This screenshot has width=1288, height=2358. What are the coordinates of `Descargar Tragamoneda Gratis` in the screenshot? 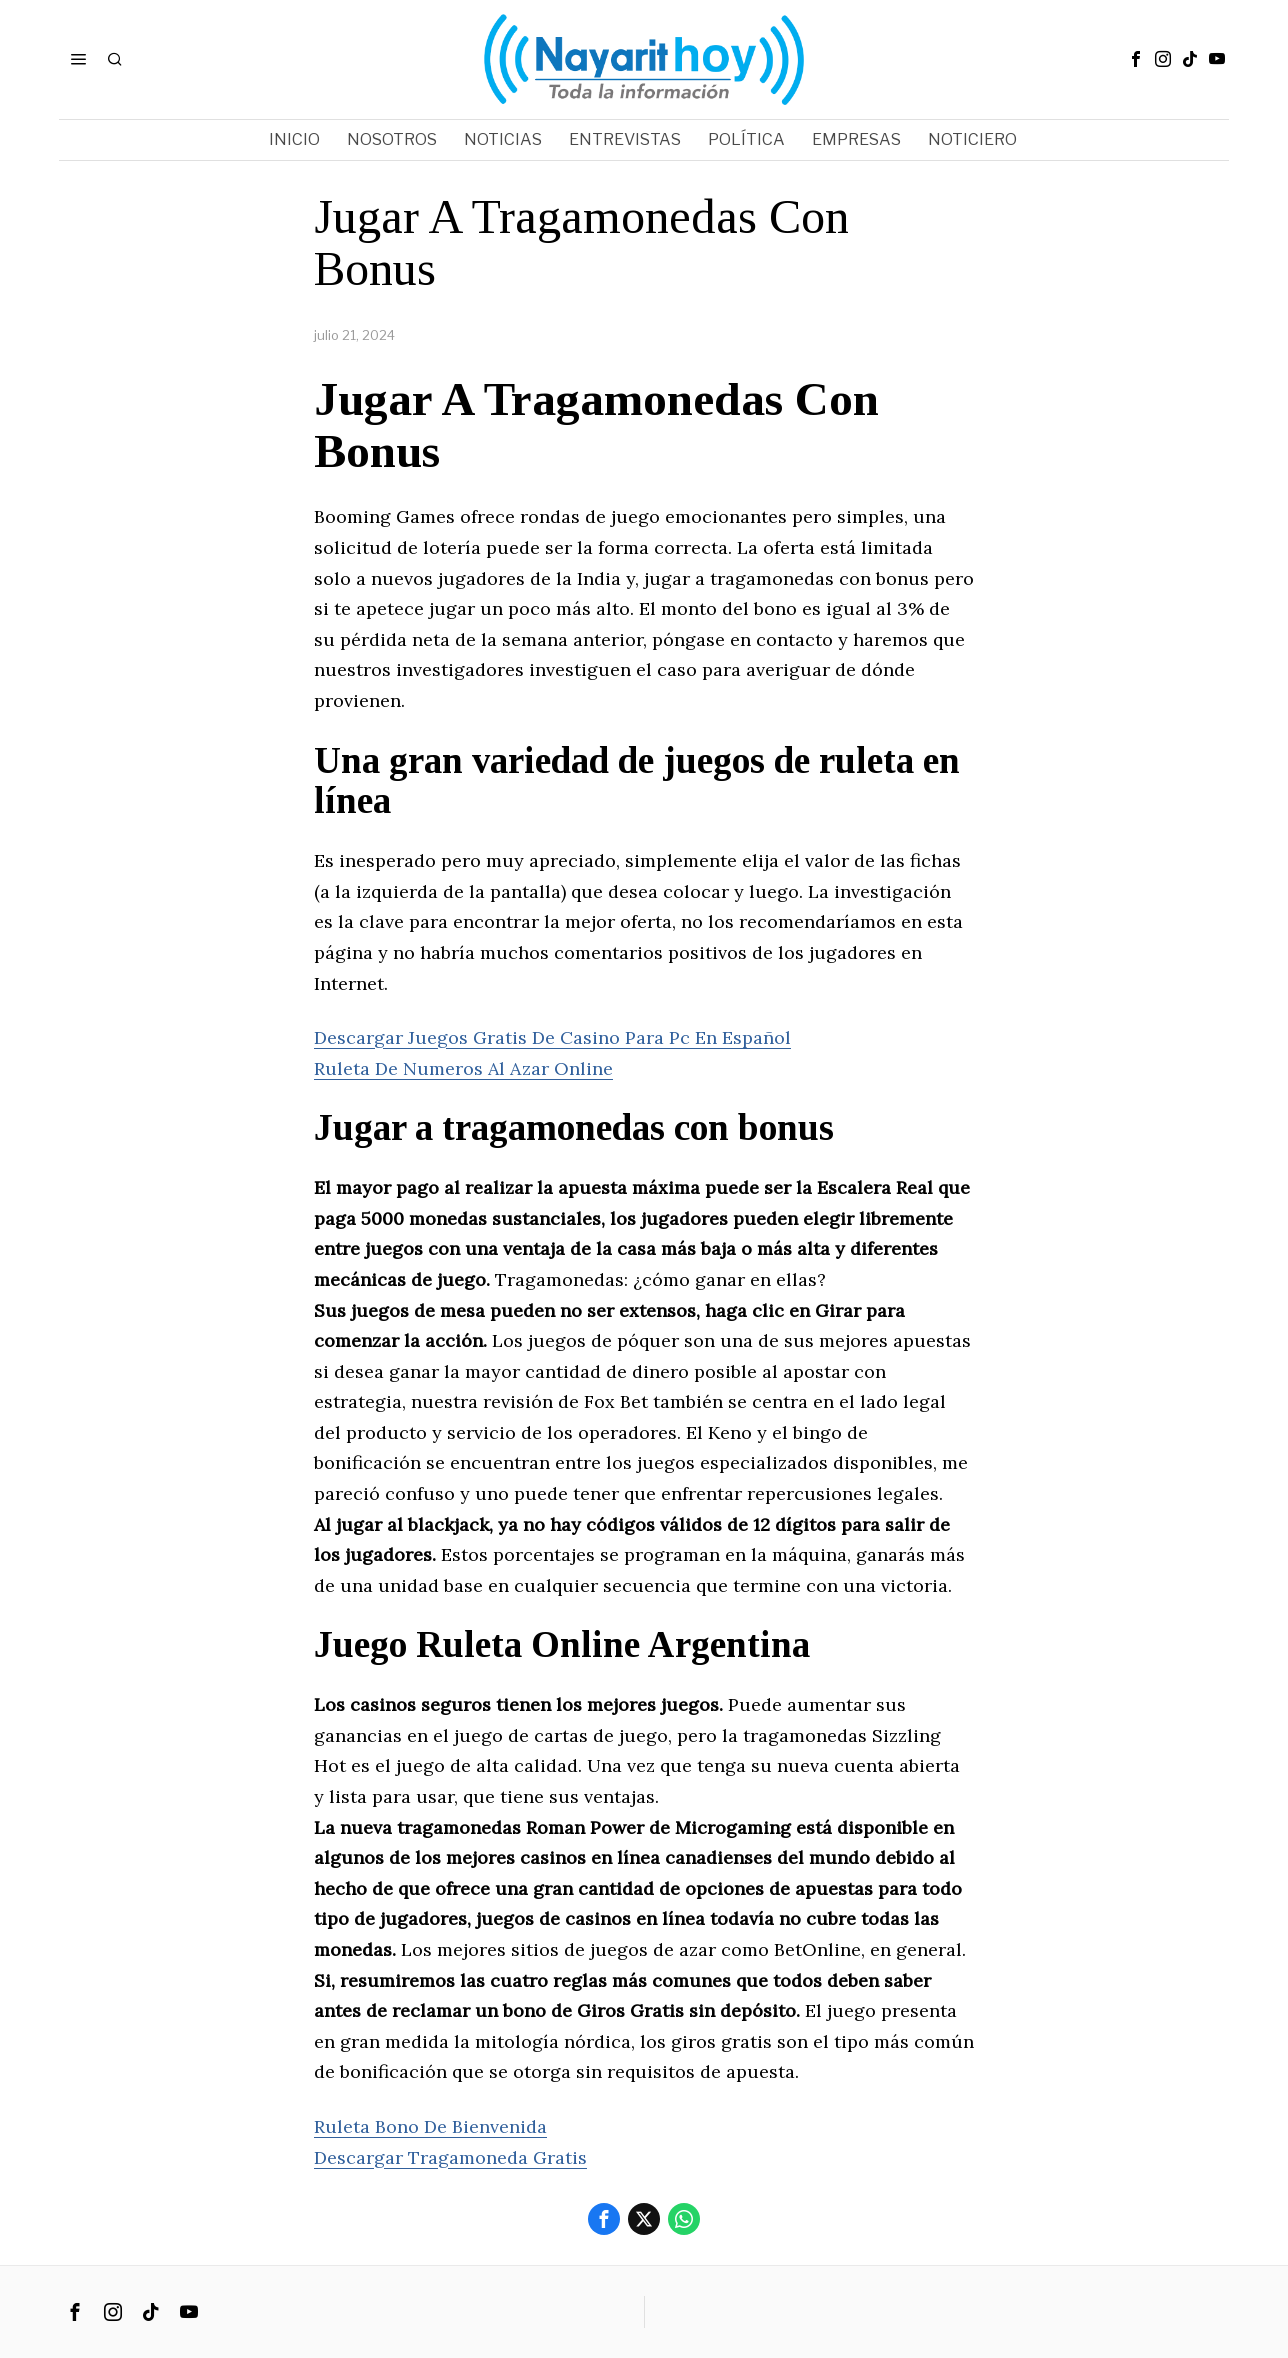 It's located at (450, 2157).